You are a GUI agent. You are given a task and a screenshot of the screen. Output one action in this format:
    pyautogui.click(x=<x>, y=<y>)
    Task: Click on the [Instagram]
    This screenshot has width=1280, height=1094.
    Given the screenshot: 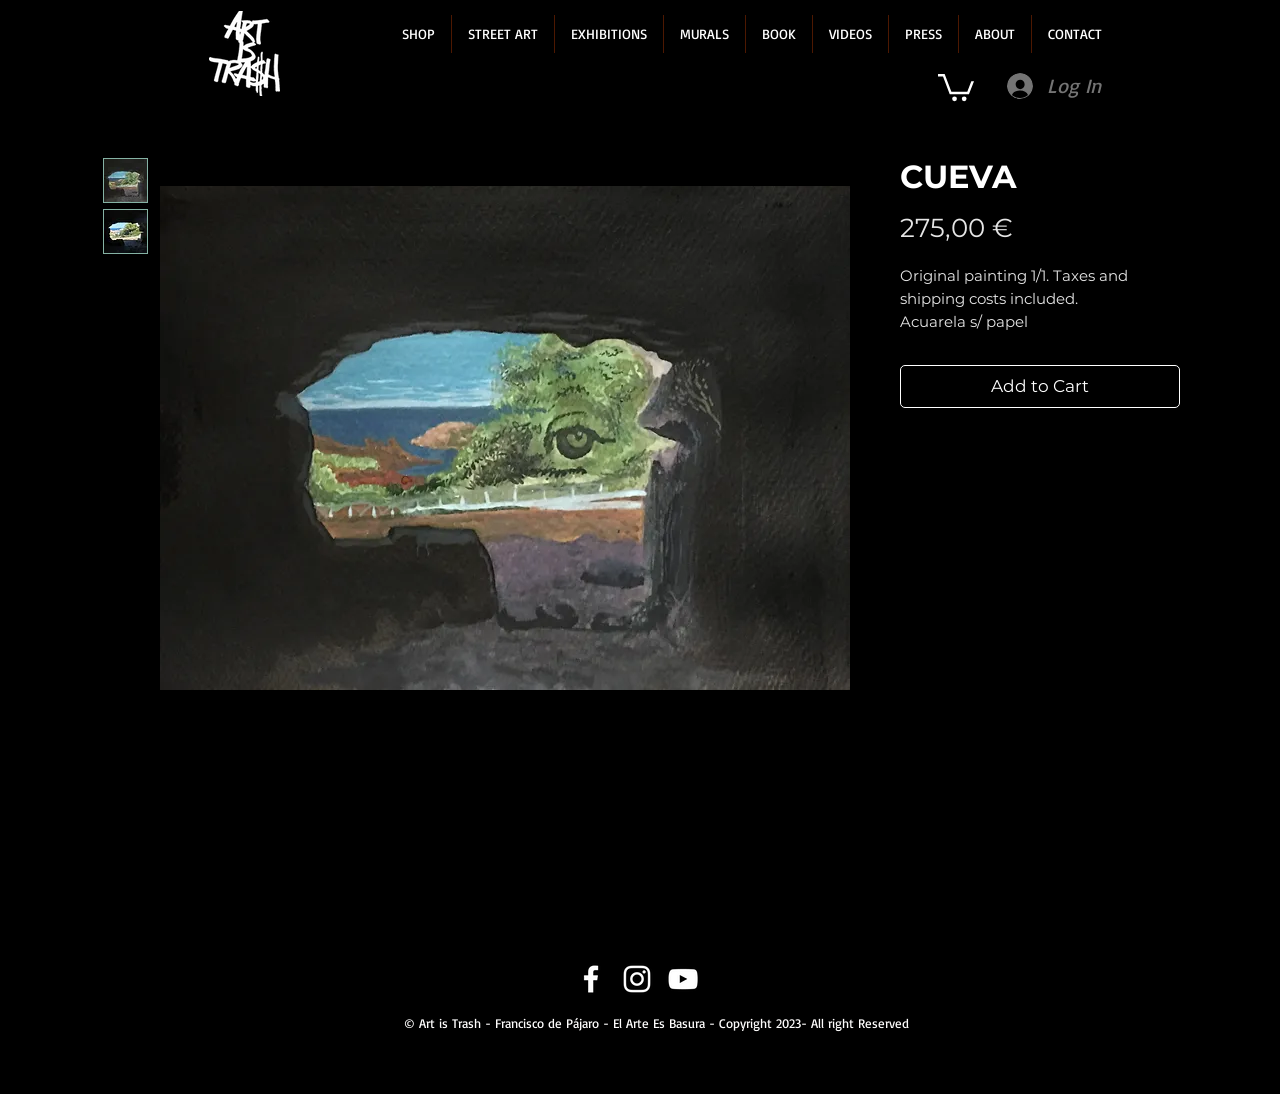 What is the action you would take?
    pyautogui.click(x=637, y=979)
    